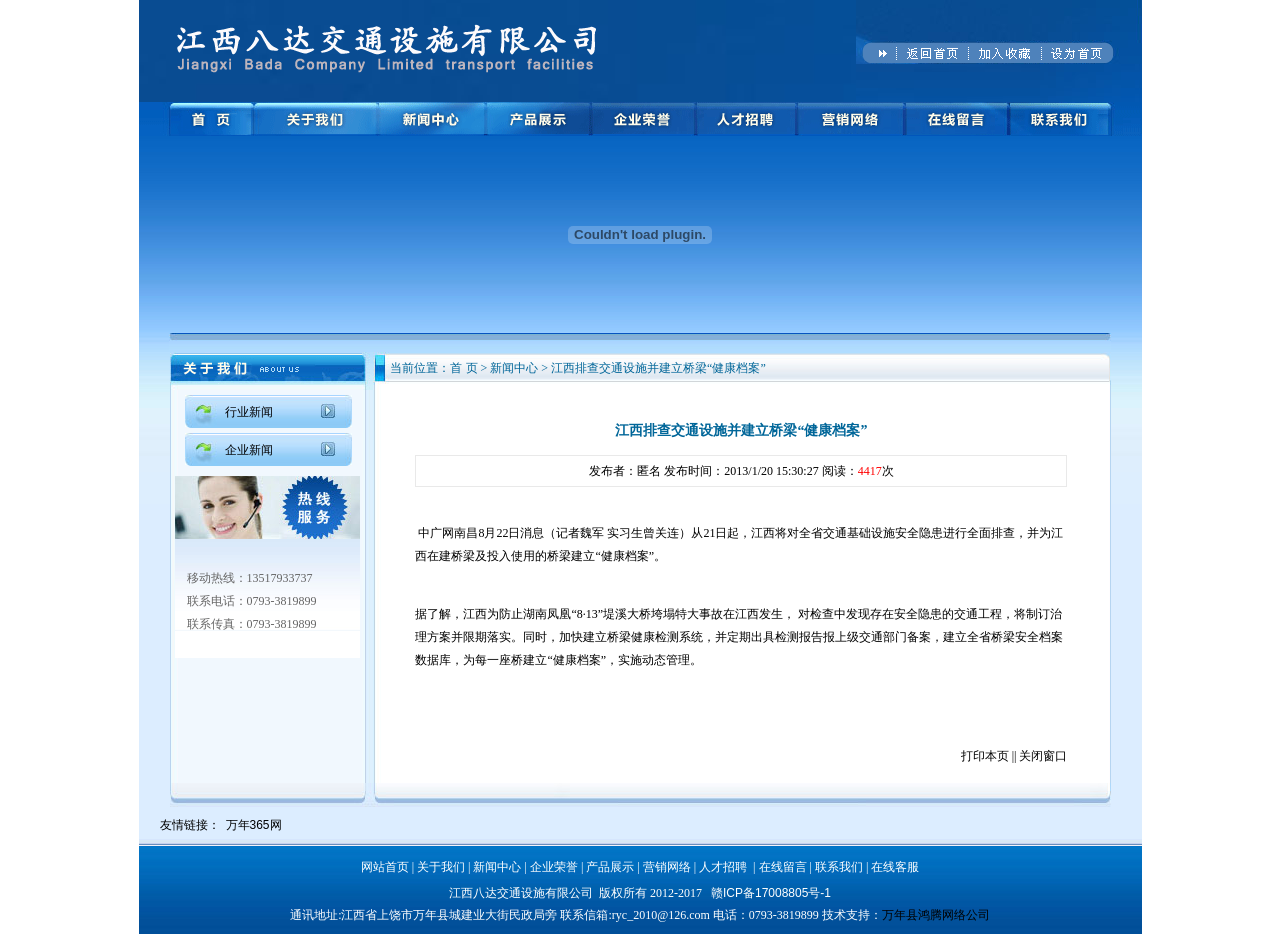 The height and width of the screenshot is (934, 1280). I want to click on 关于我们, so click(441, 867).